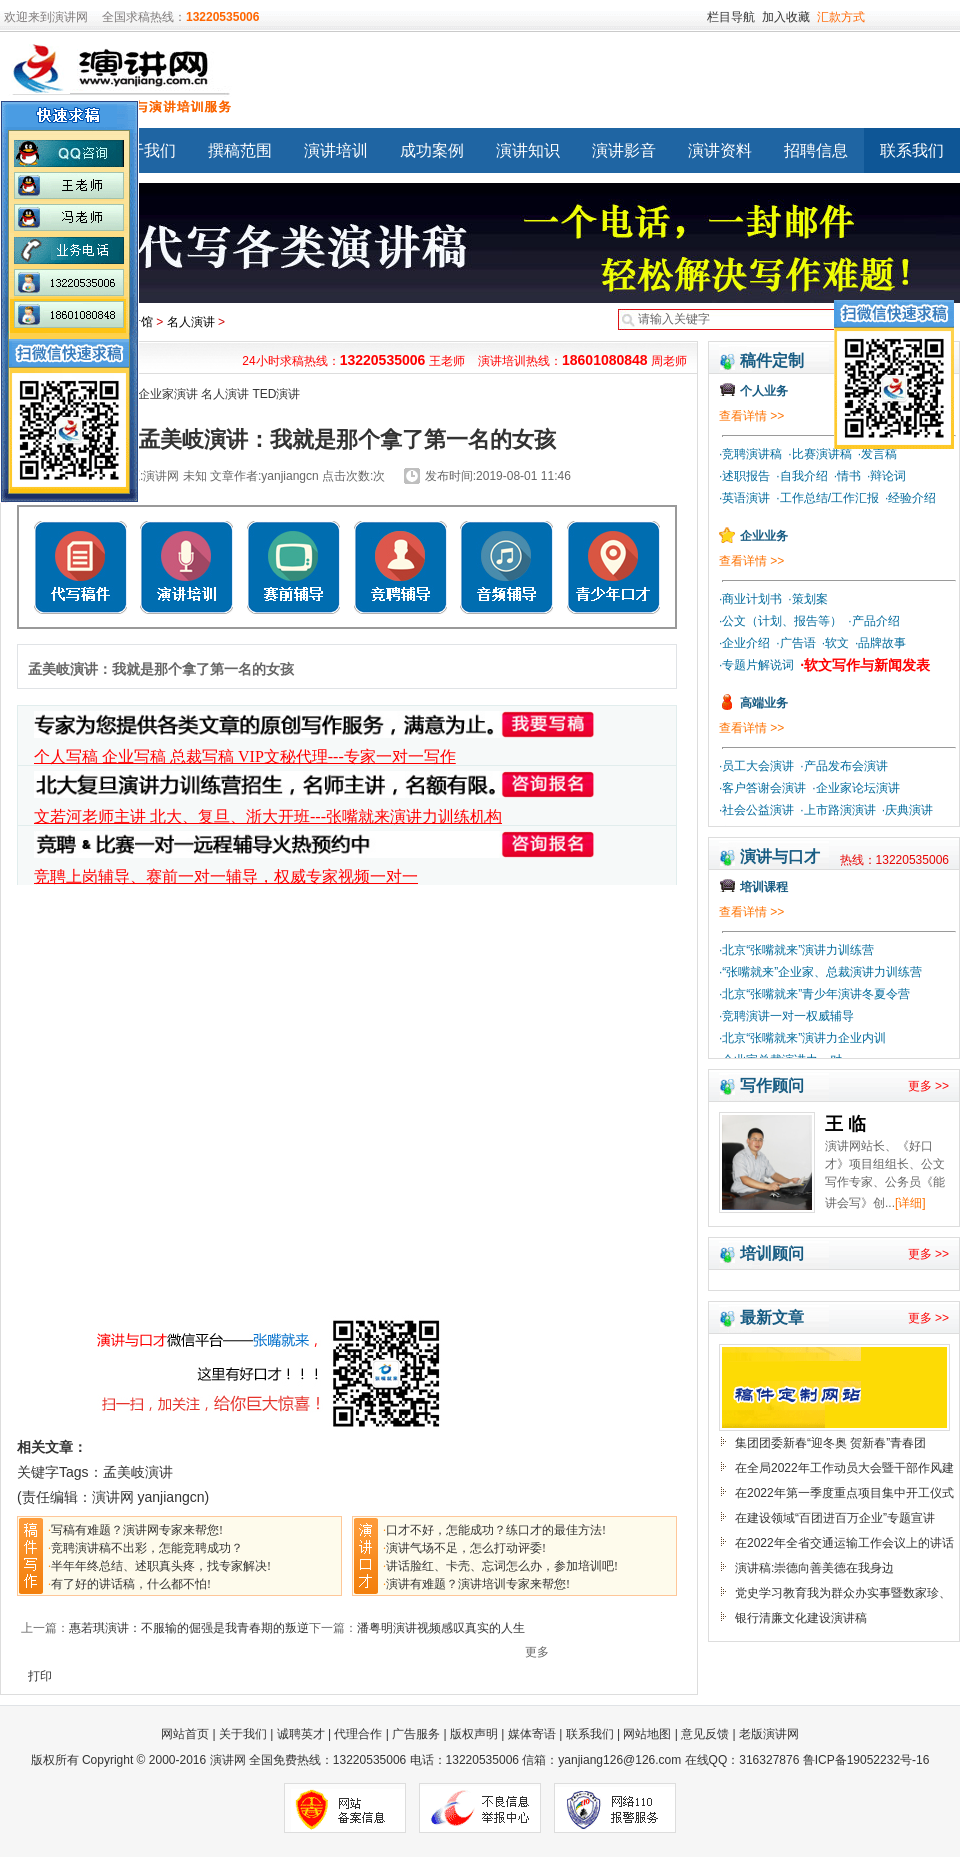  I want to click on 名人演讲, so click(191, 322).